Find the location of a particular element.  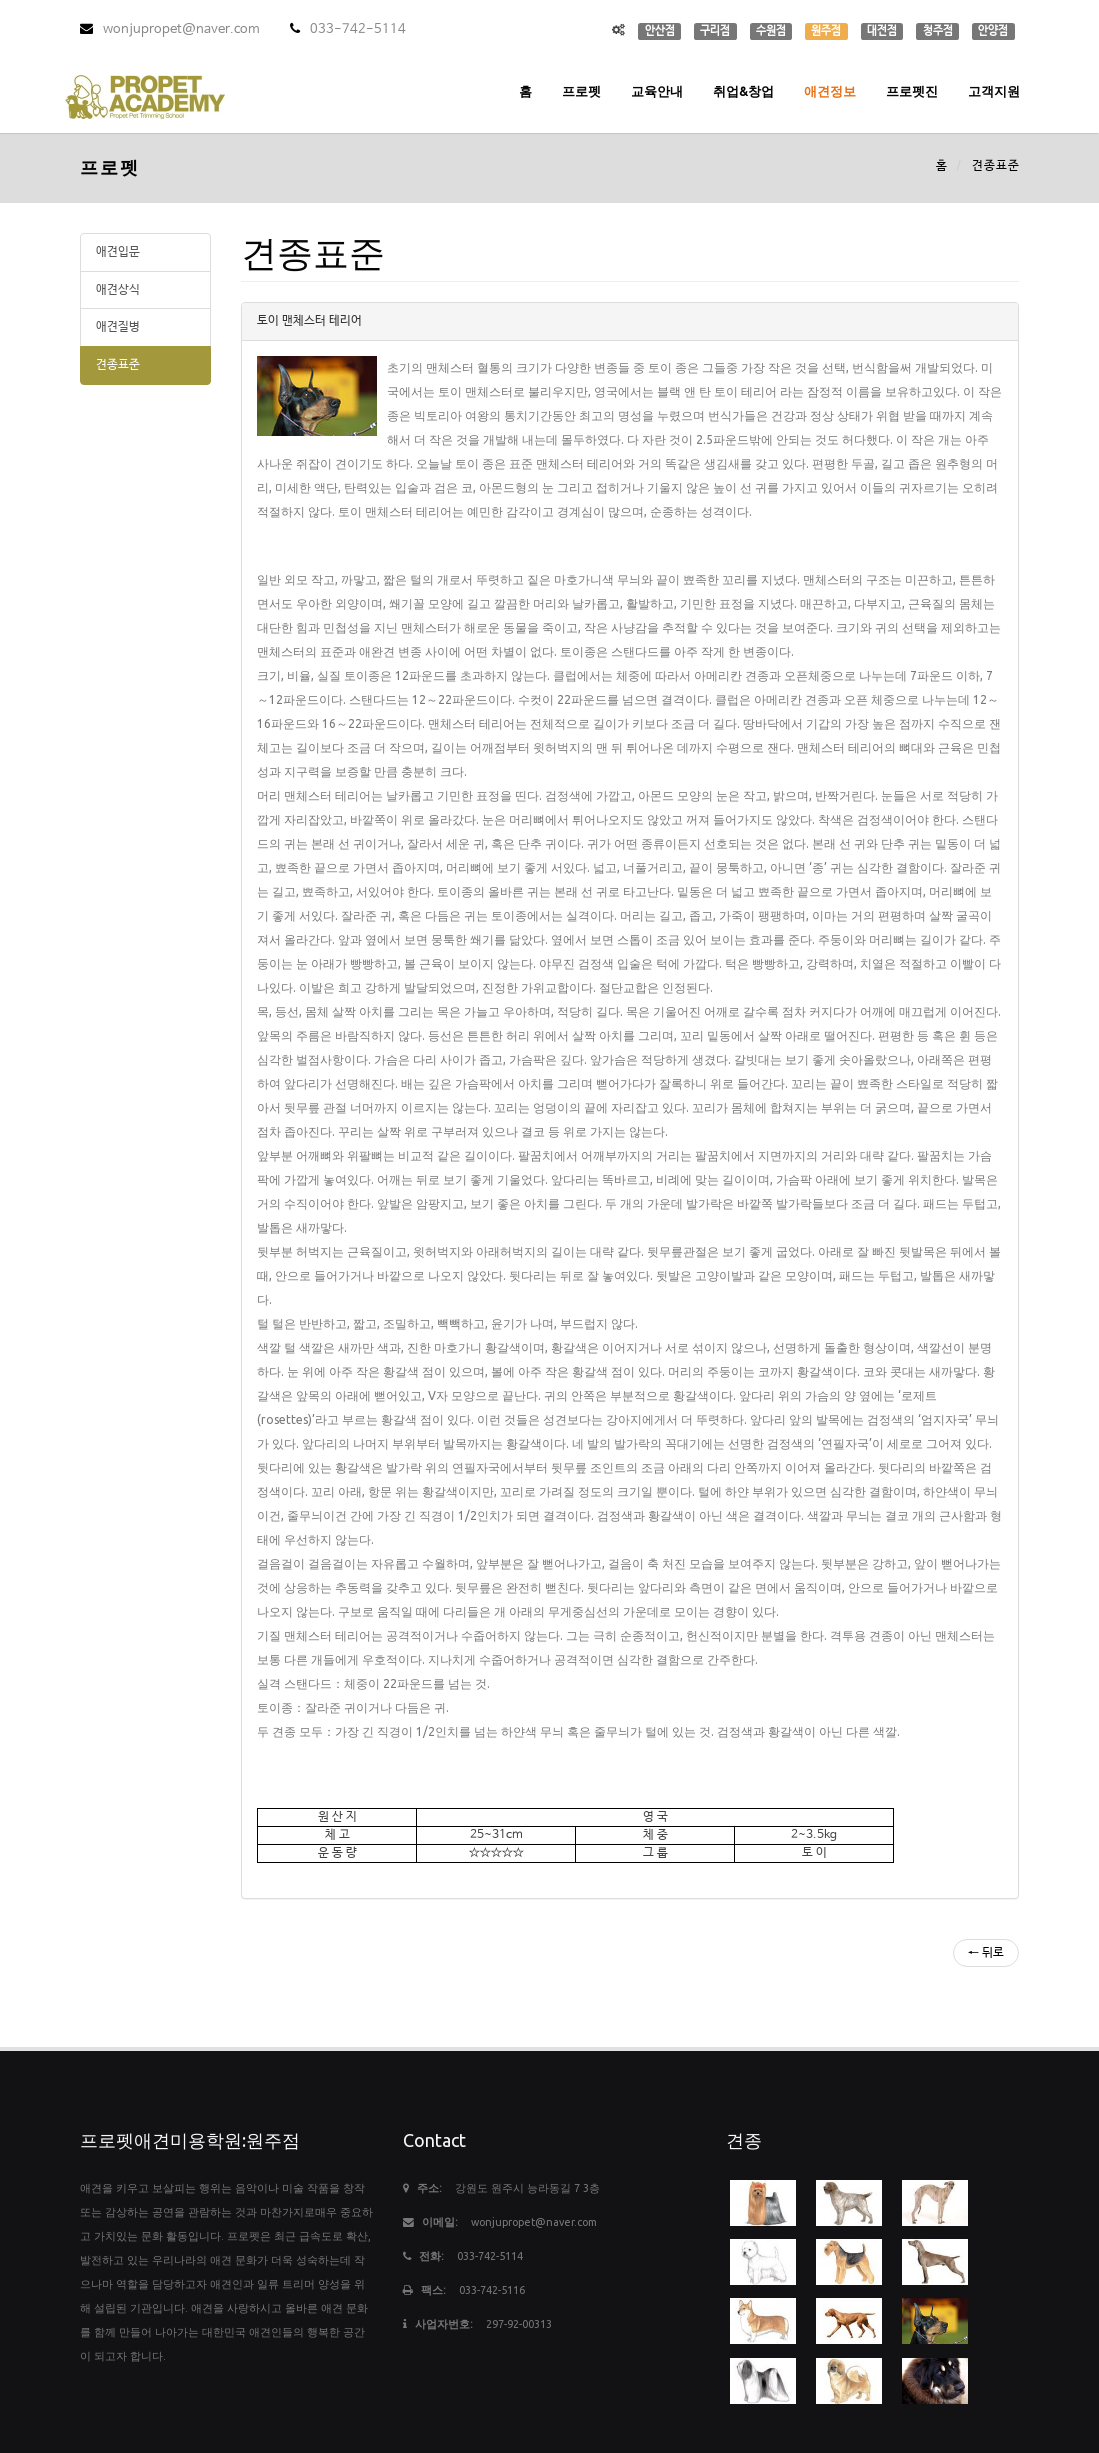

고객지원 is located at coordinates (994, 91).